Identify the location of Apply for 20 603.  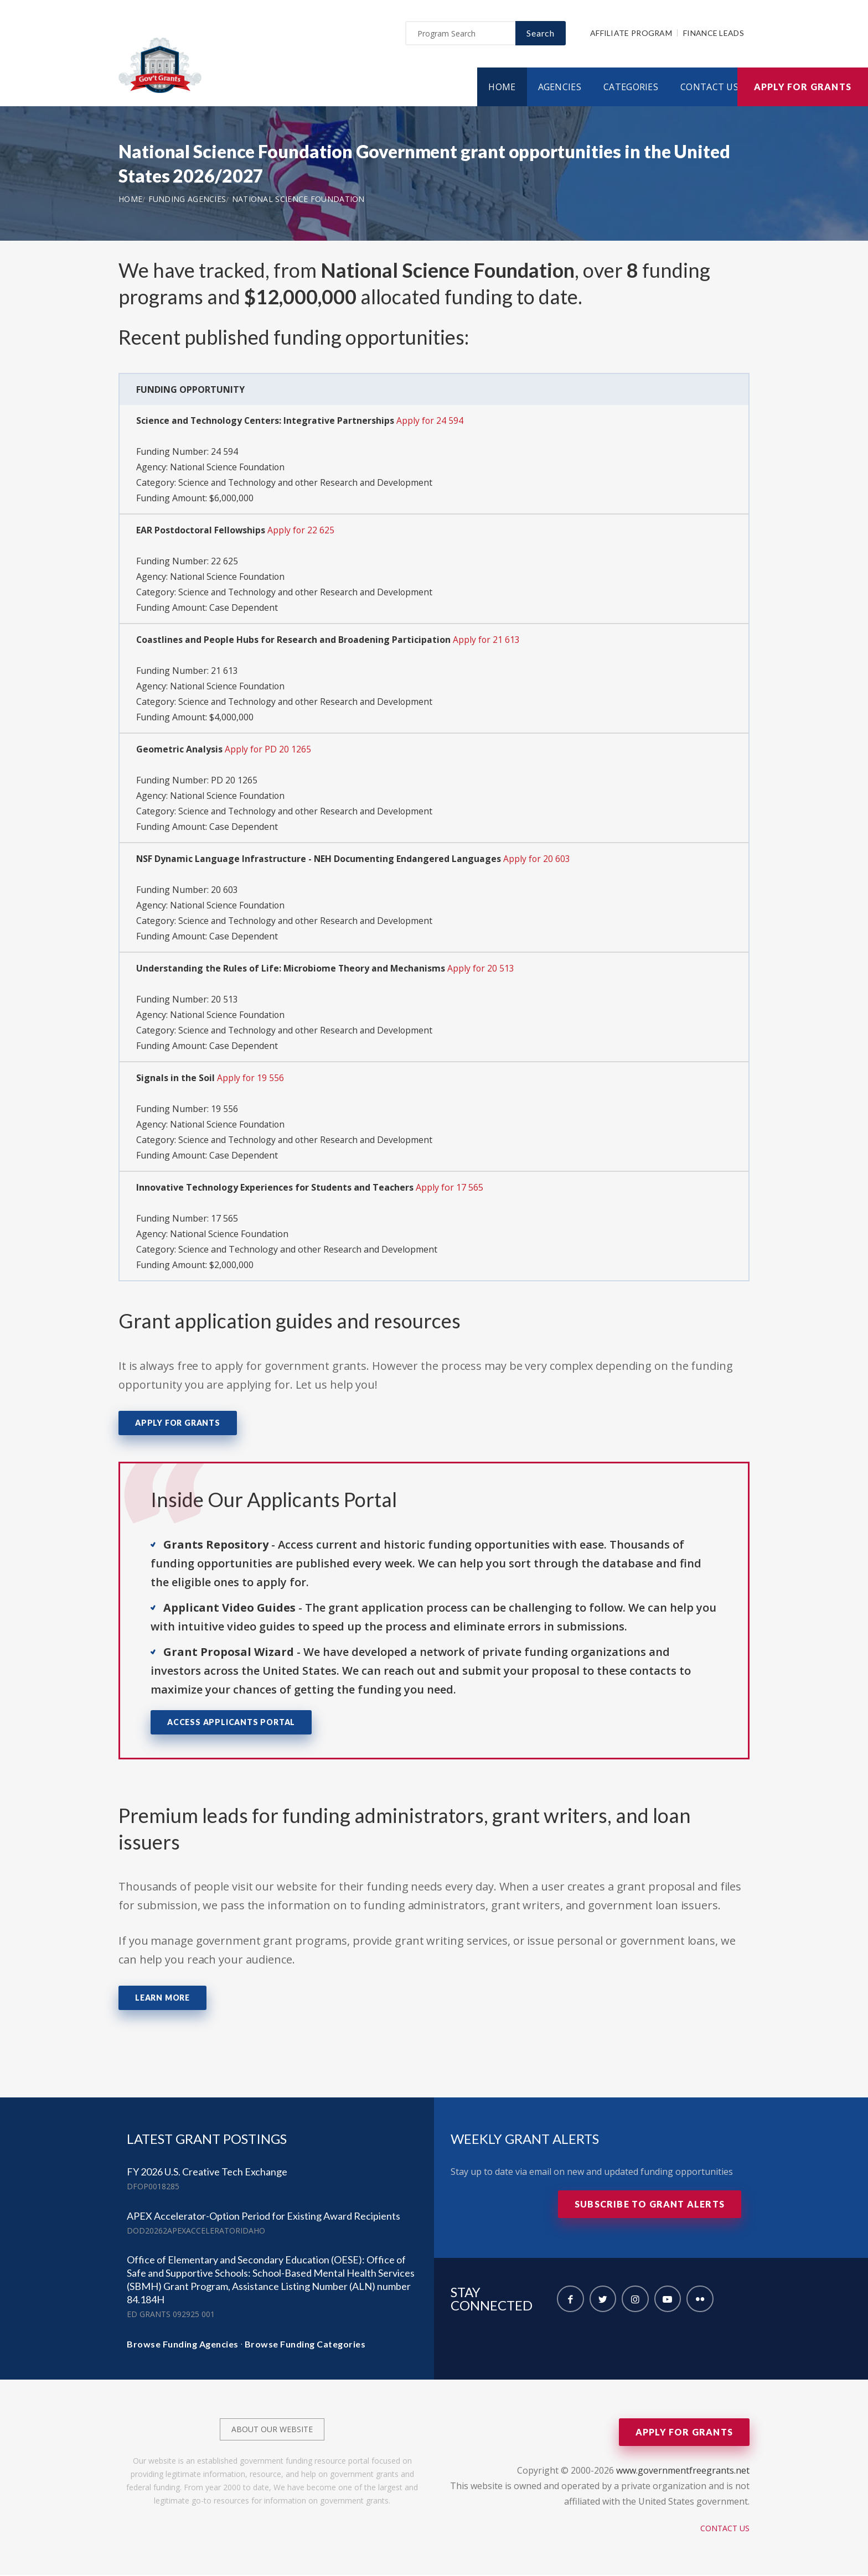
(538, 860).